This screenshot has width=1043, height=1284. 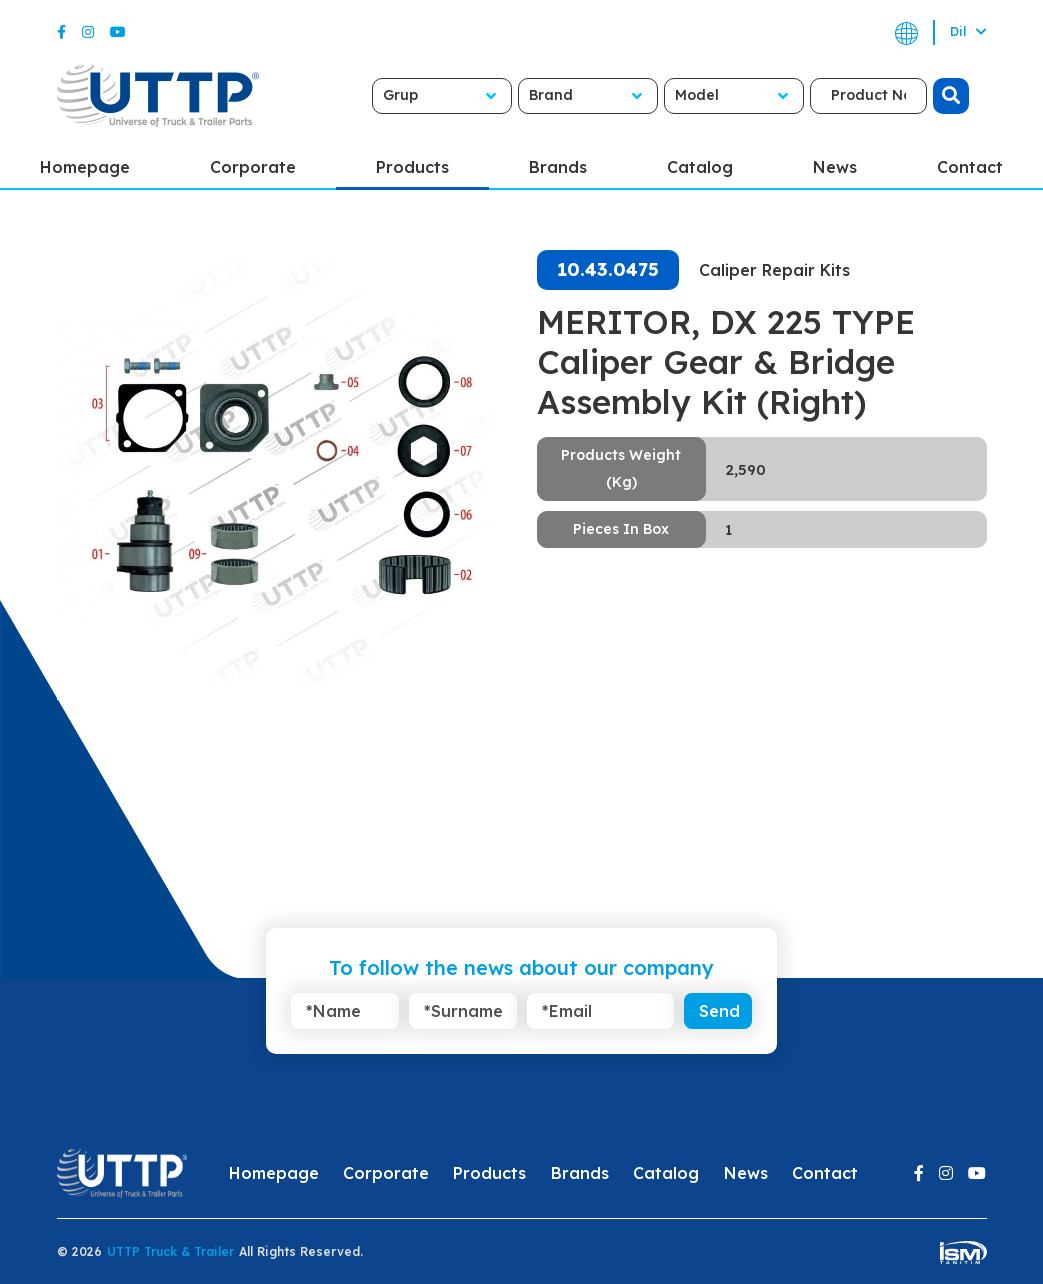 I want to click on UTTP Truck & Trailer, so click(x=170, y=1251).